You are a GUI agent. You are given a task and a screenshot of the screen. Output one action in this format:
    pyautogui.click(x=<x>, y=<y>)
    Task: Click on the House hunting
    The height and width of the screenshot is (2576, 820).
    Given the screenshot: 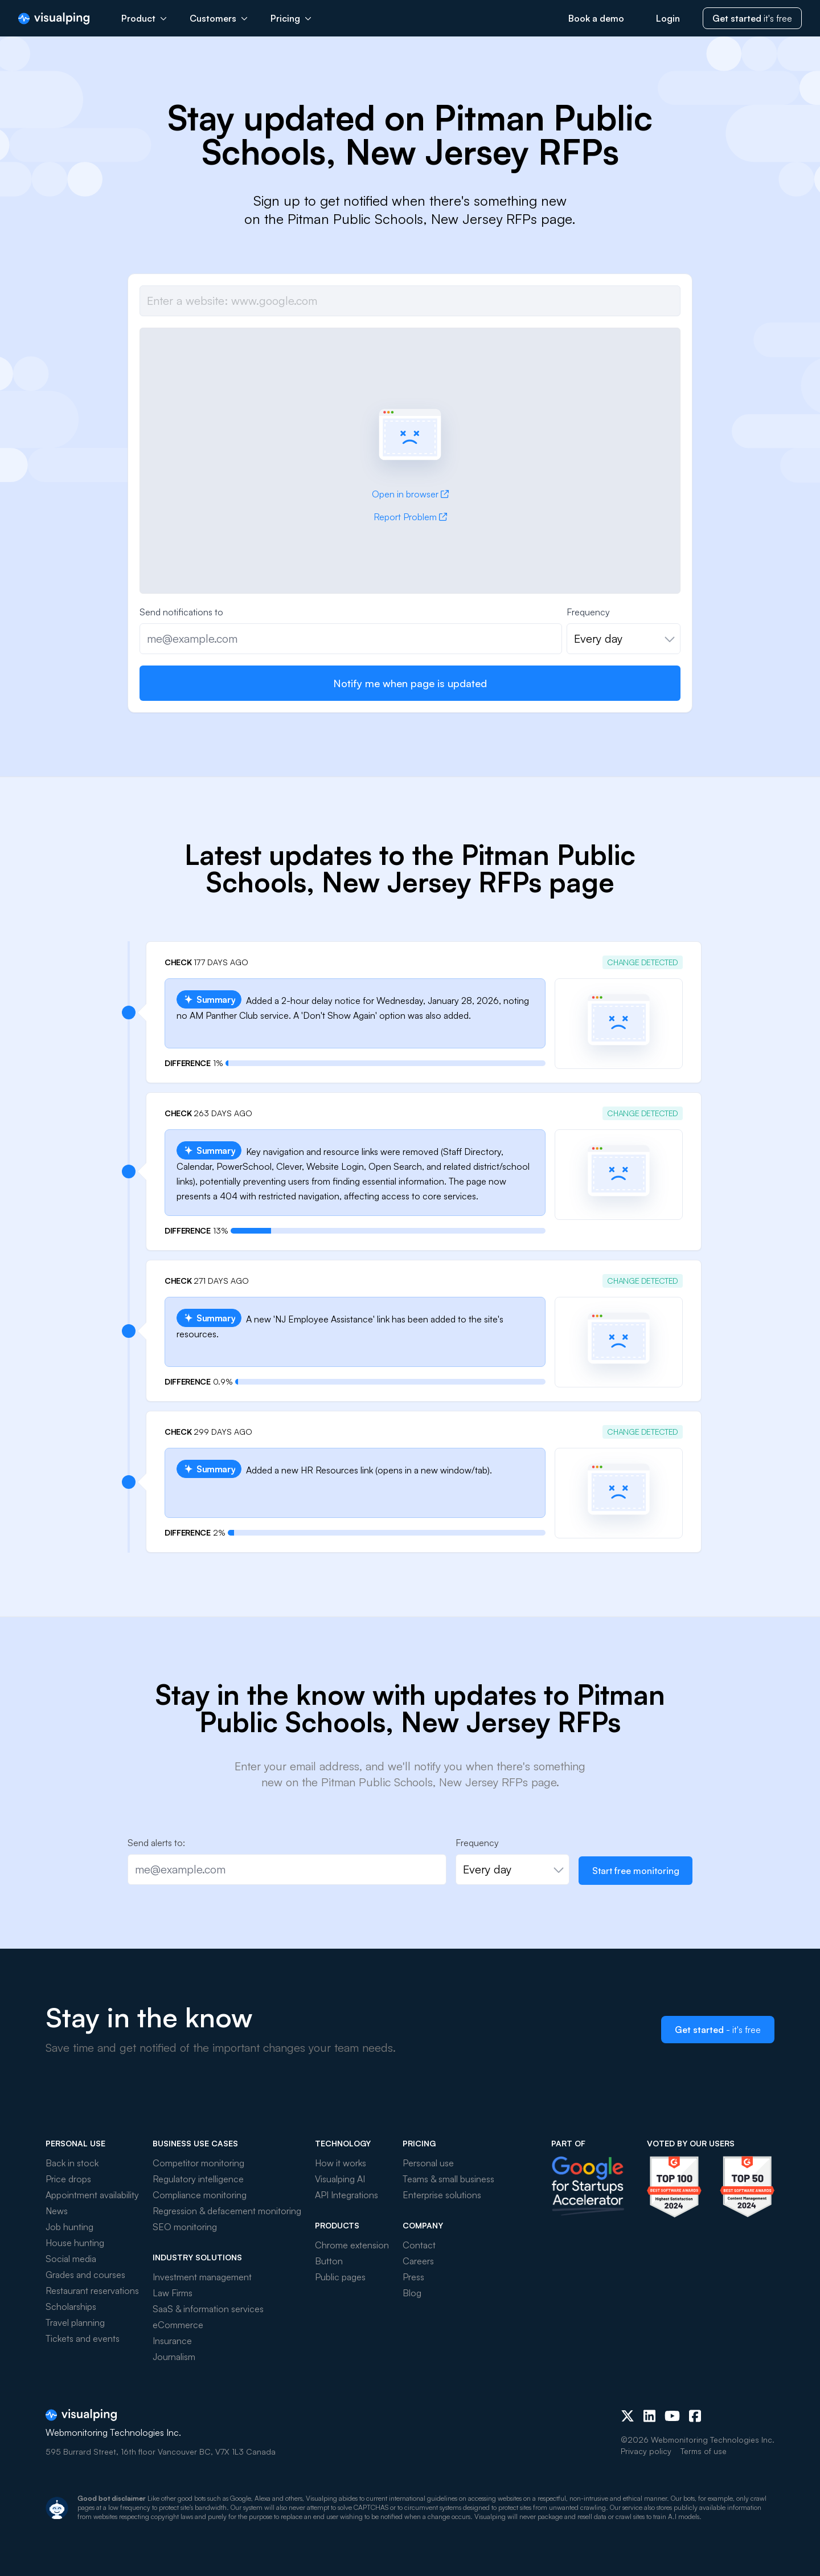 What is the action you would take?
    pyautogui.click(x=75, y=2242)
    